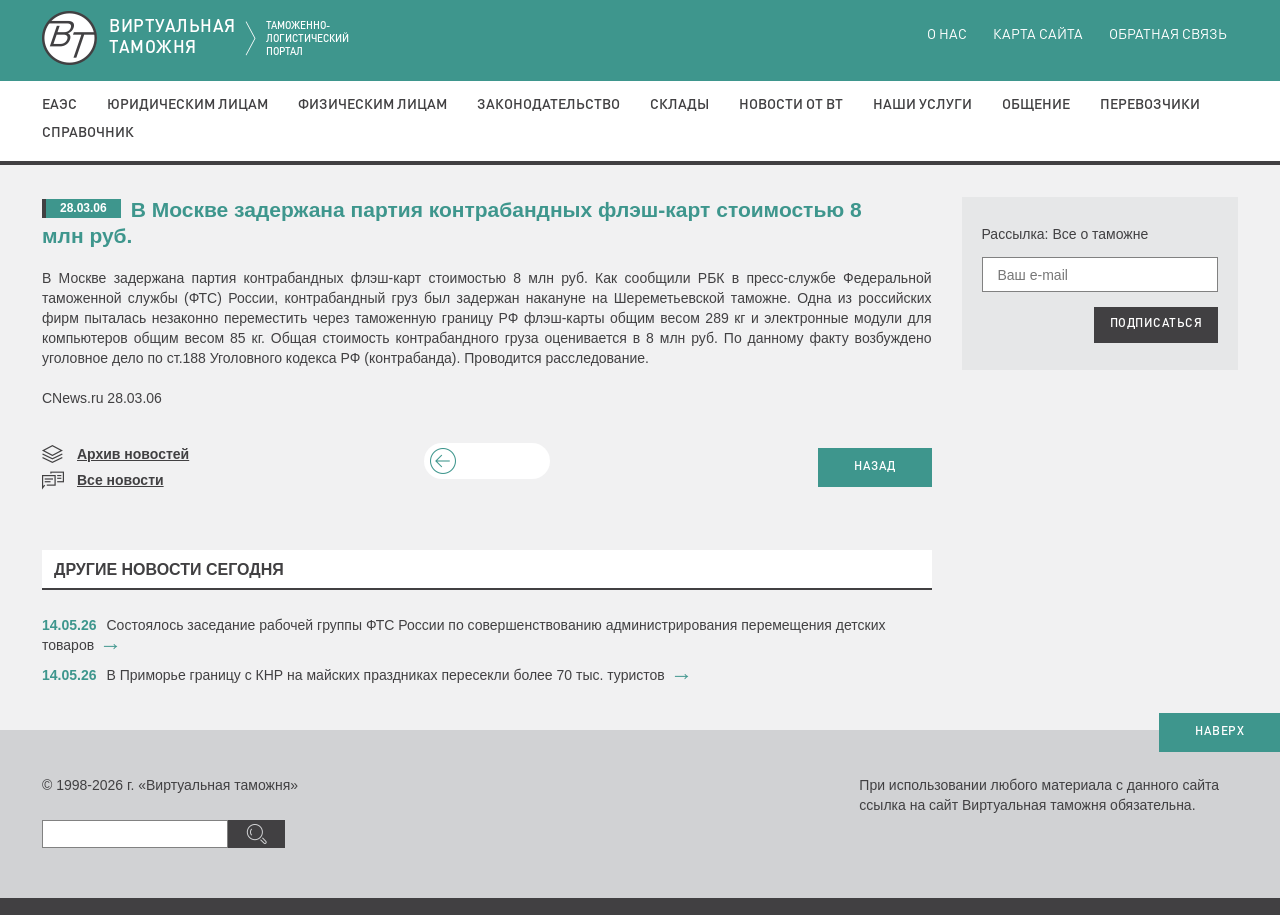 The width and height of the screenshot is (1280, 915). What do you see at coordinates (88, 133) in the screenshot?
I see `Справочник` at bounding box center [88, 133].